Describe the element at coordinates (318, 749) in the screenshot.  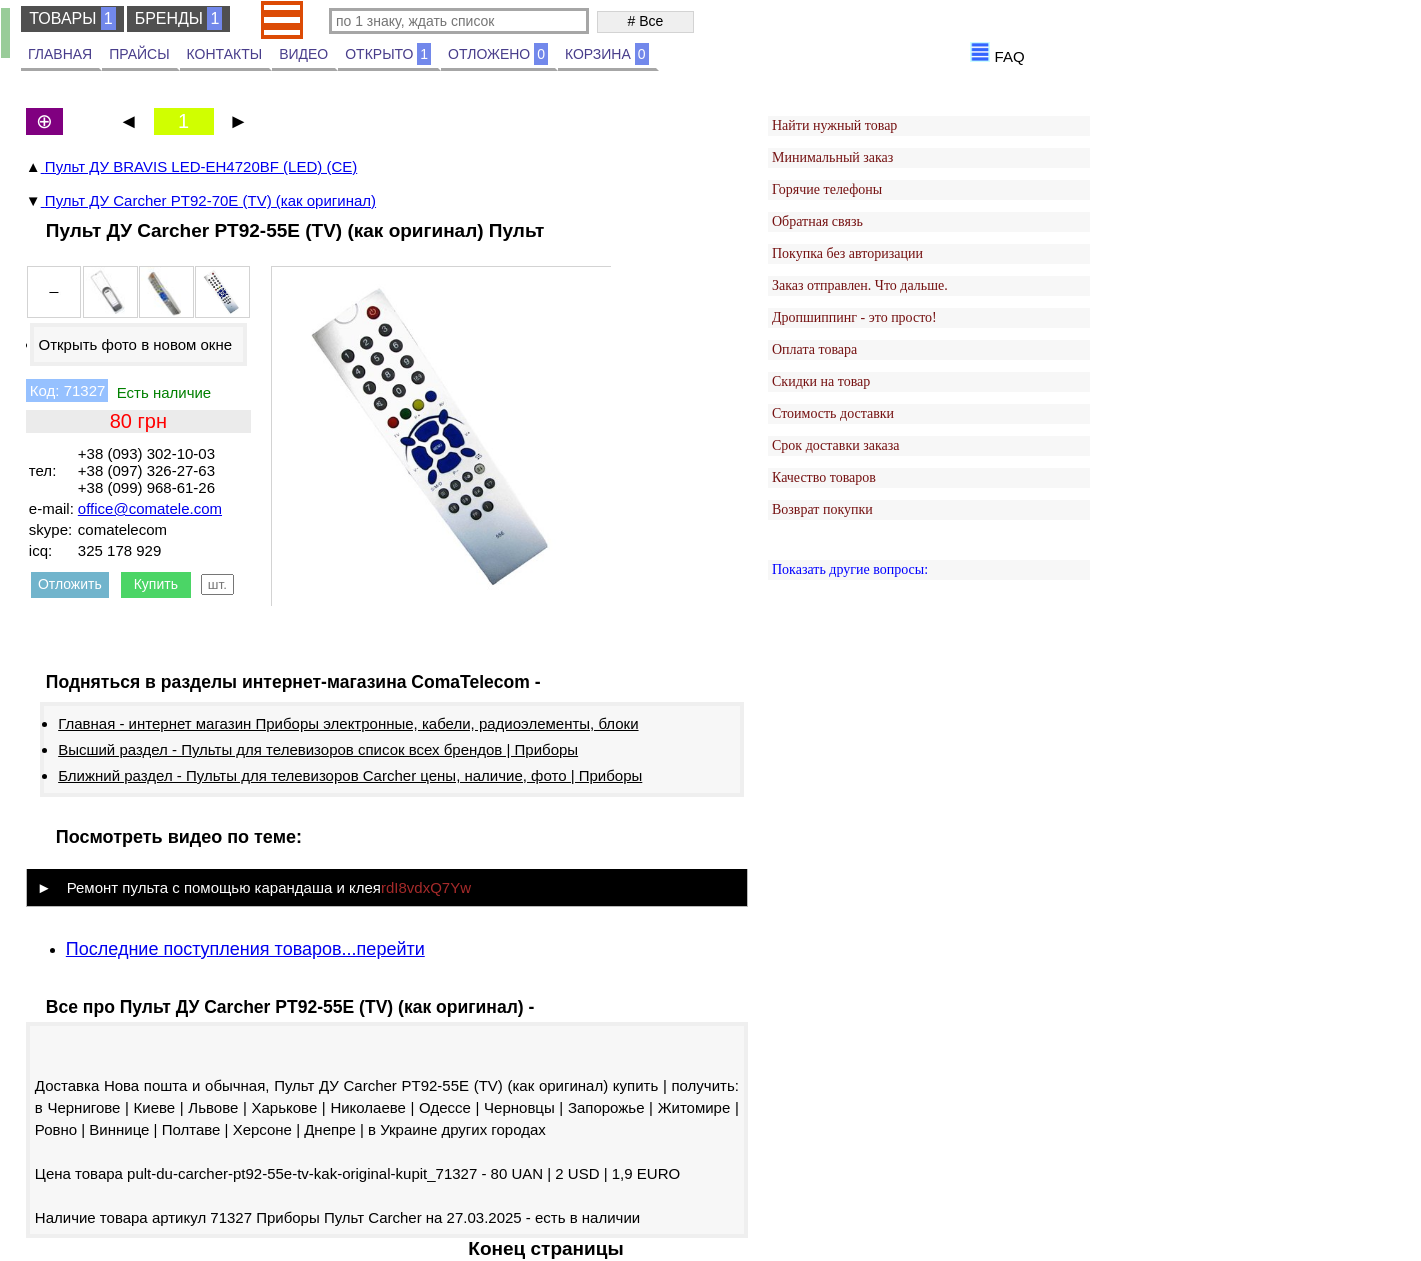
I see `Высший раздел - Пульты для телевизоров список всех брендов | Приборы` at that location.